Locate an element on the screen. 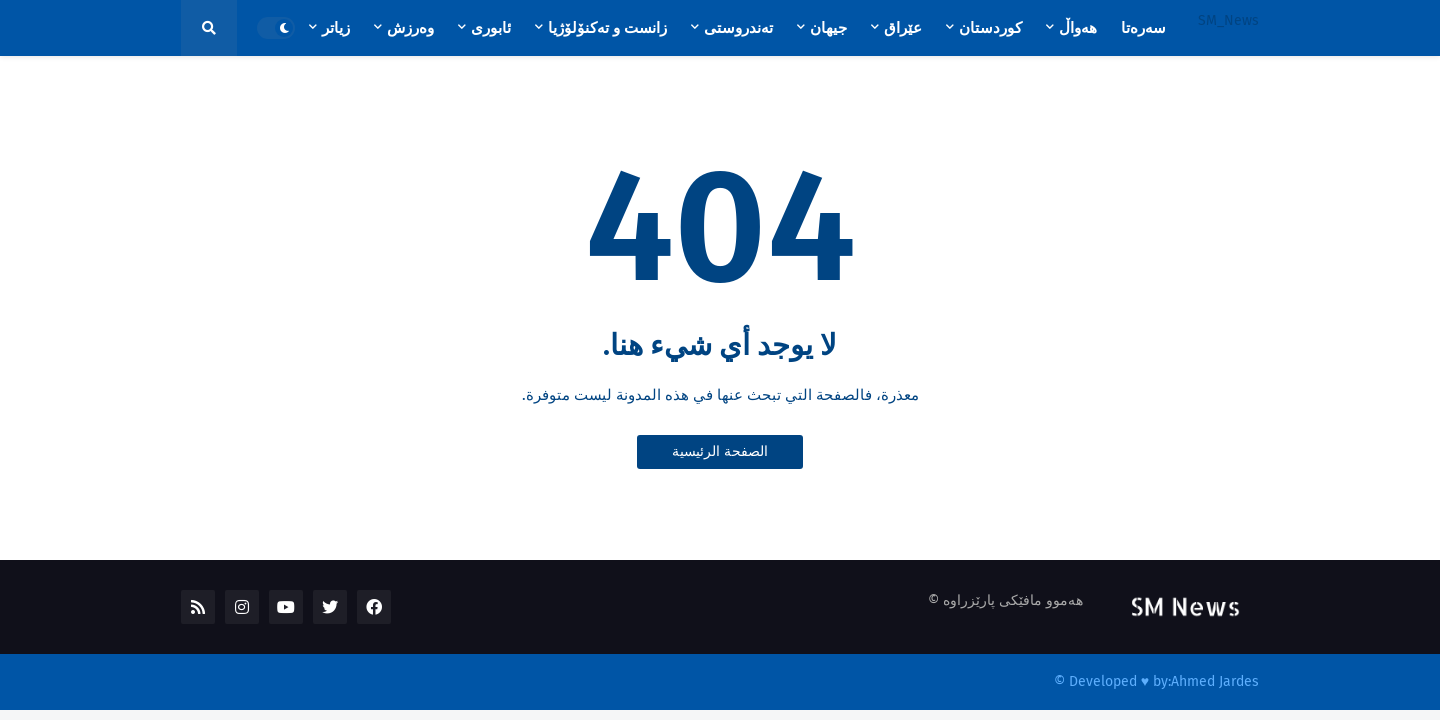 The image size is (1440, 720). کوردستان [menuitem] is located at coordinates (990, 28).